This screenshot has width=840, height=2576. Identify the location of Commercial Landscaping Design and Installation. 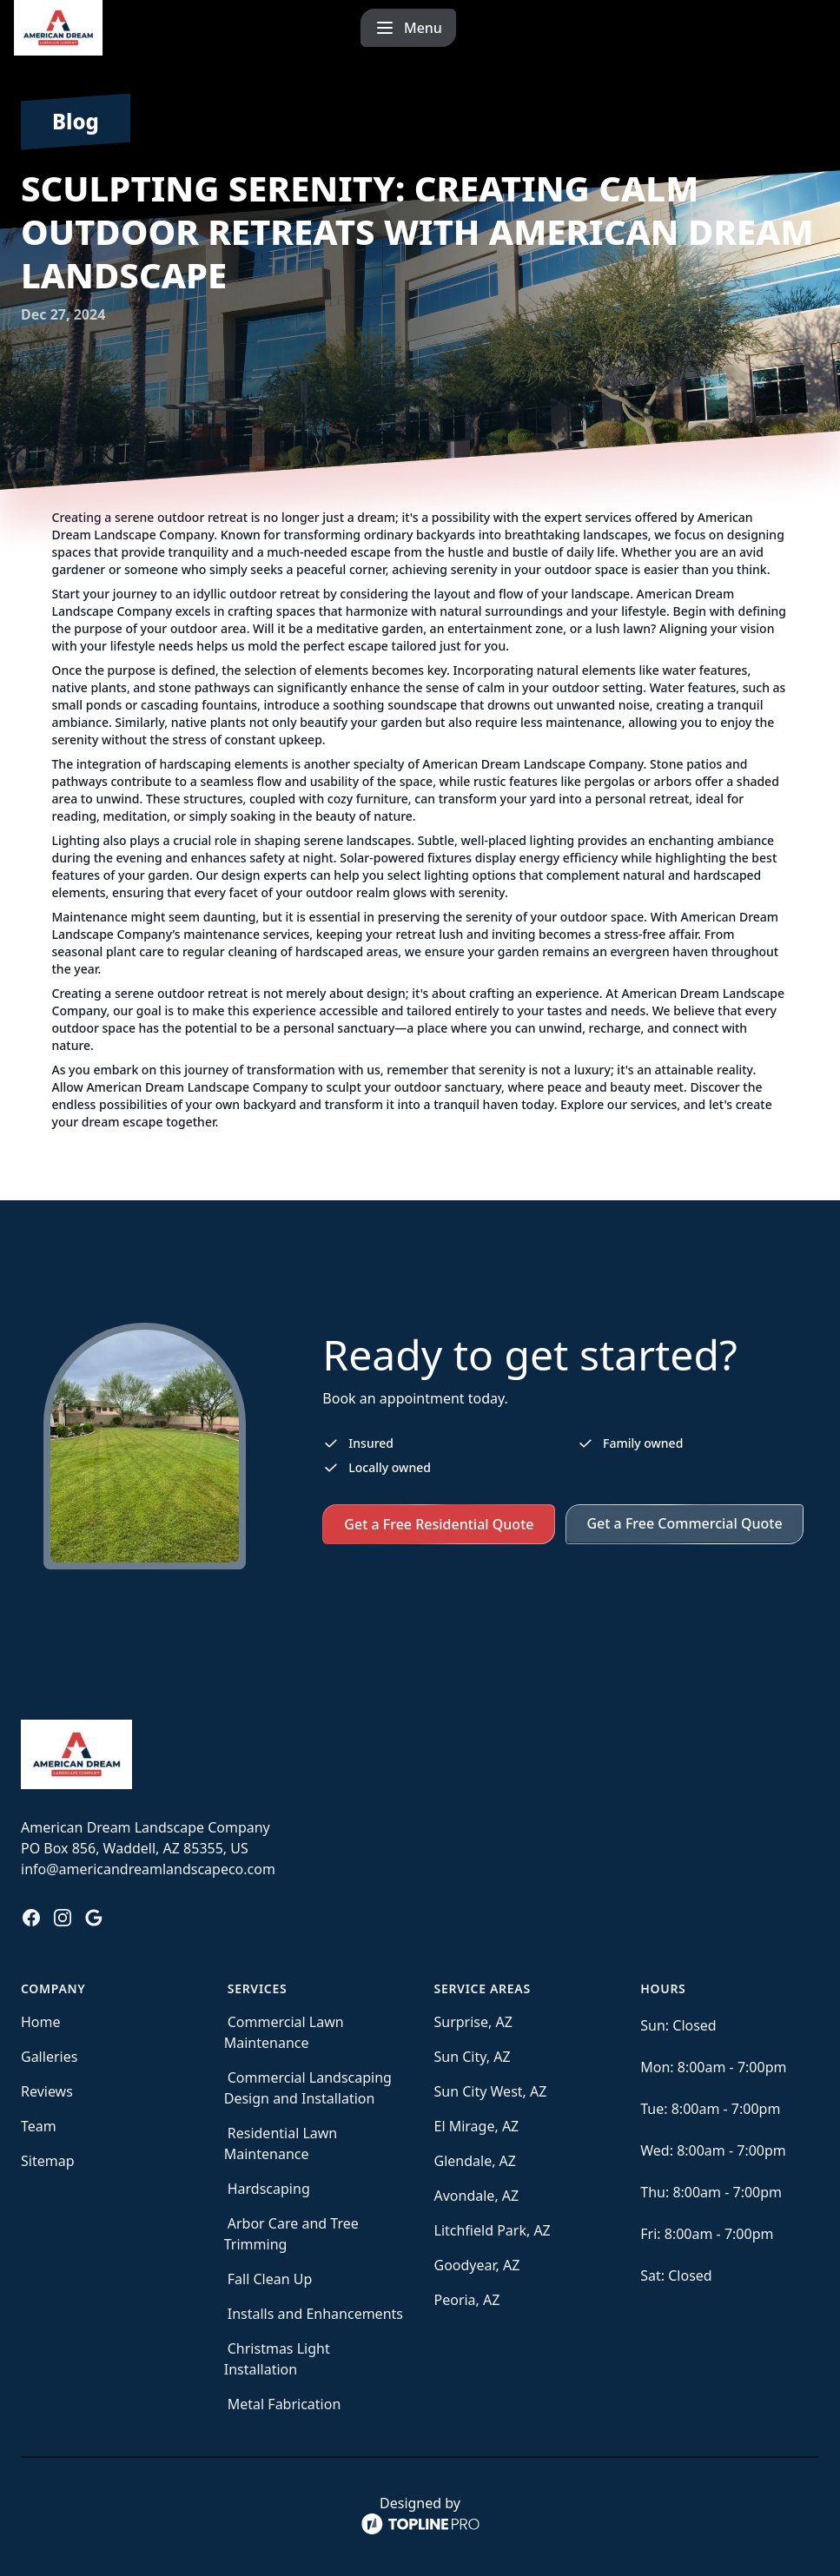
(308, 2088).